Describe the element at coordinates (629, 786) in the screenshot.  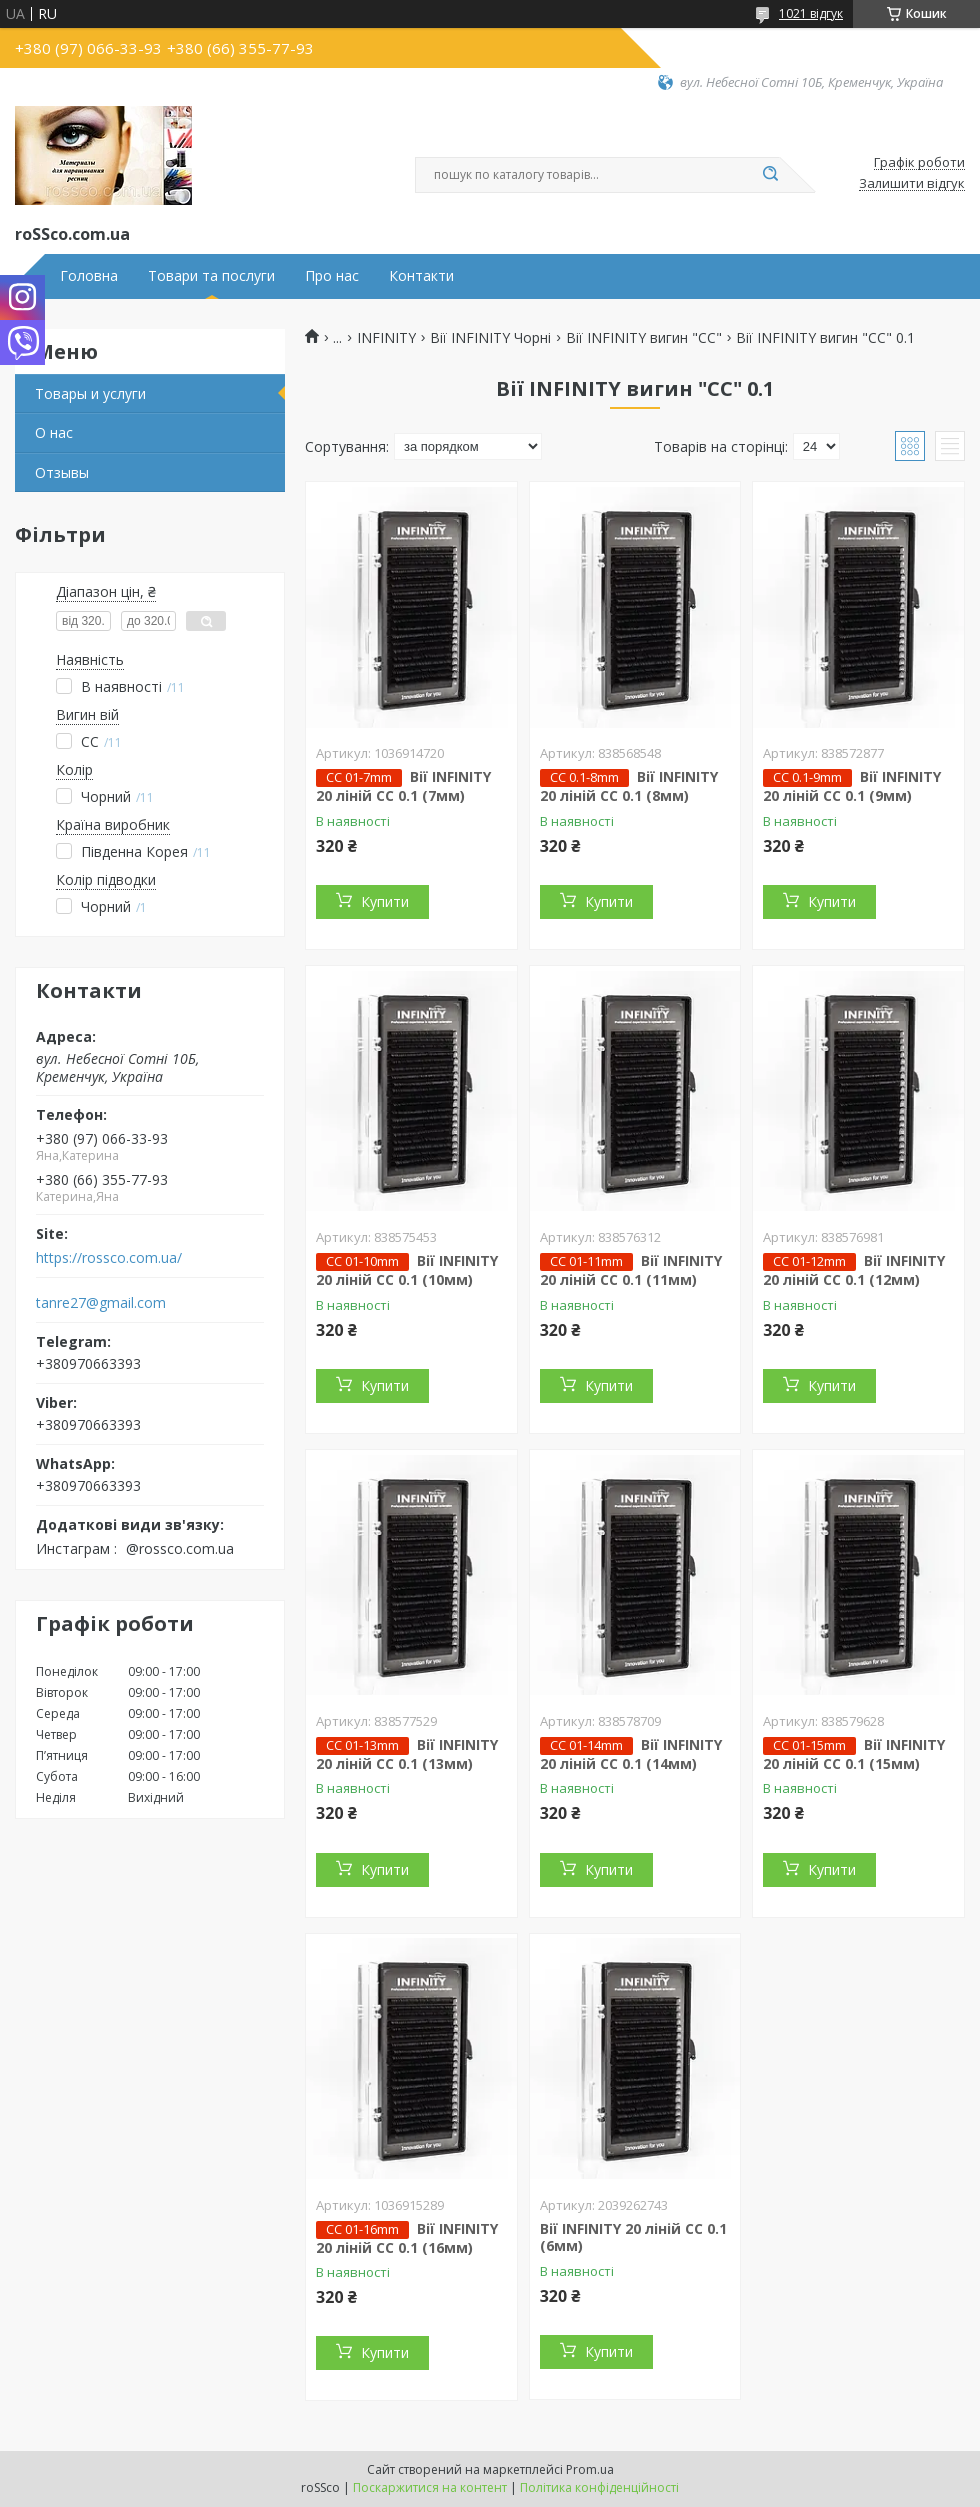
I see `Вії INFINITY 20 ліній CC 0.1 (8мм)` at that location.